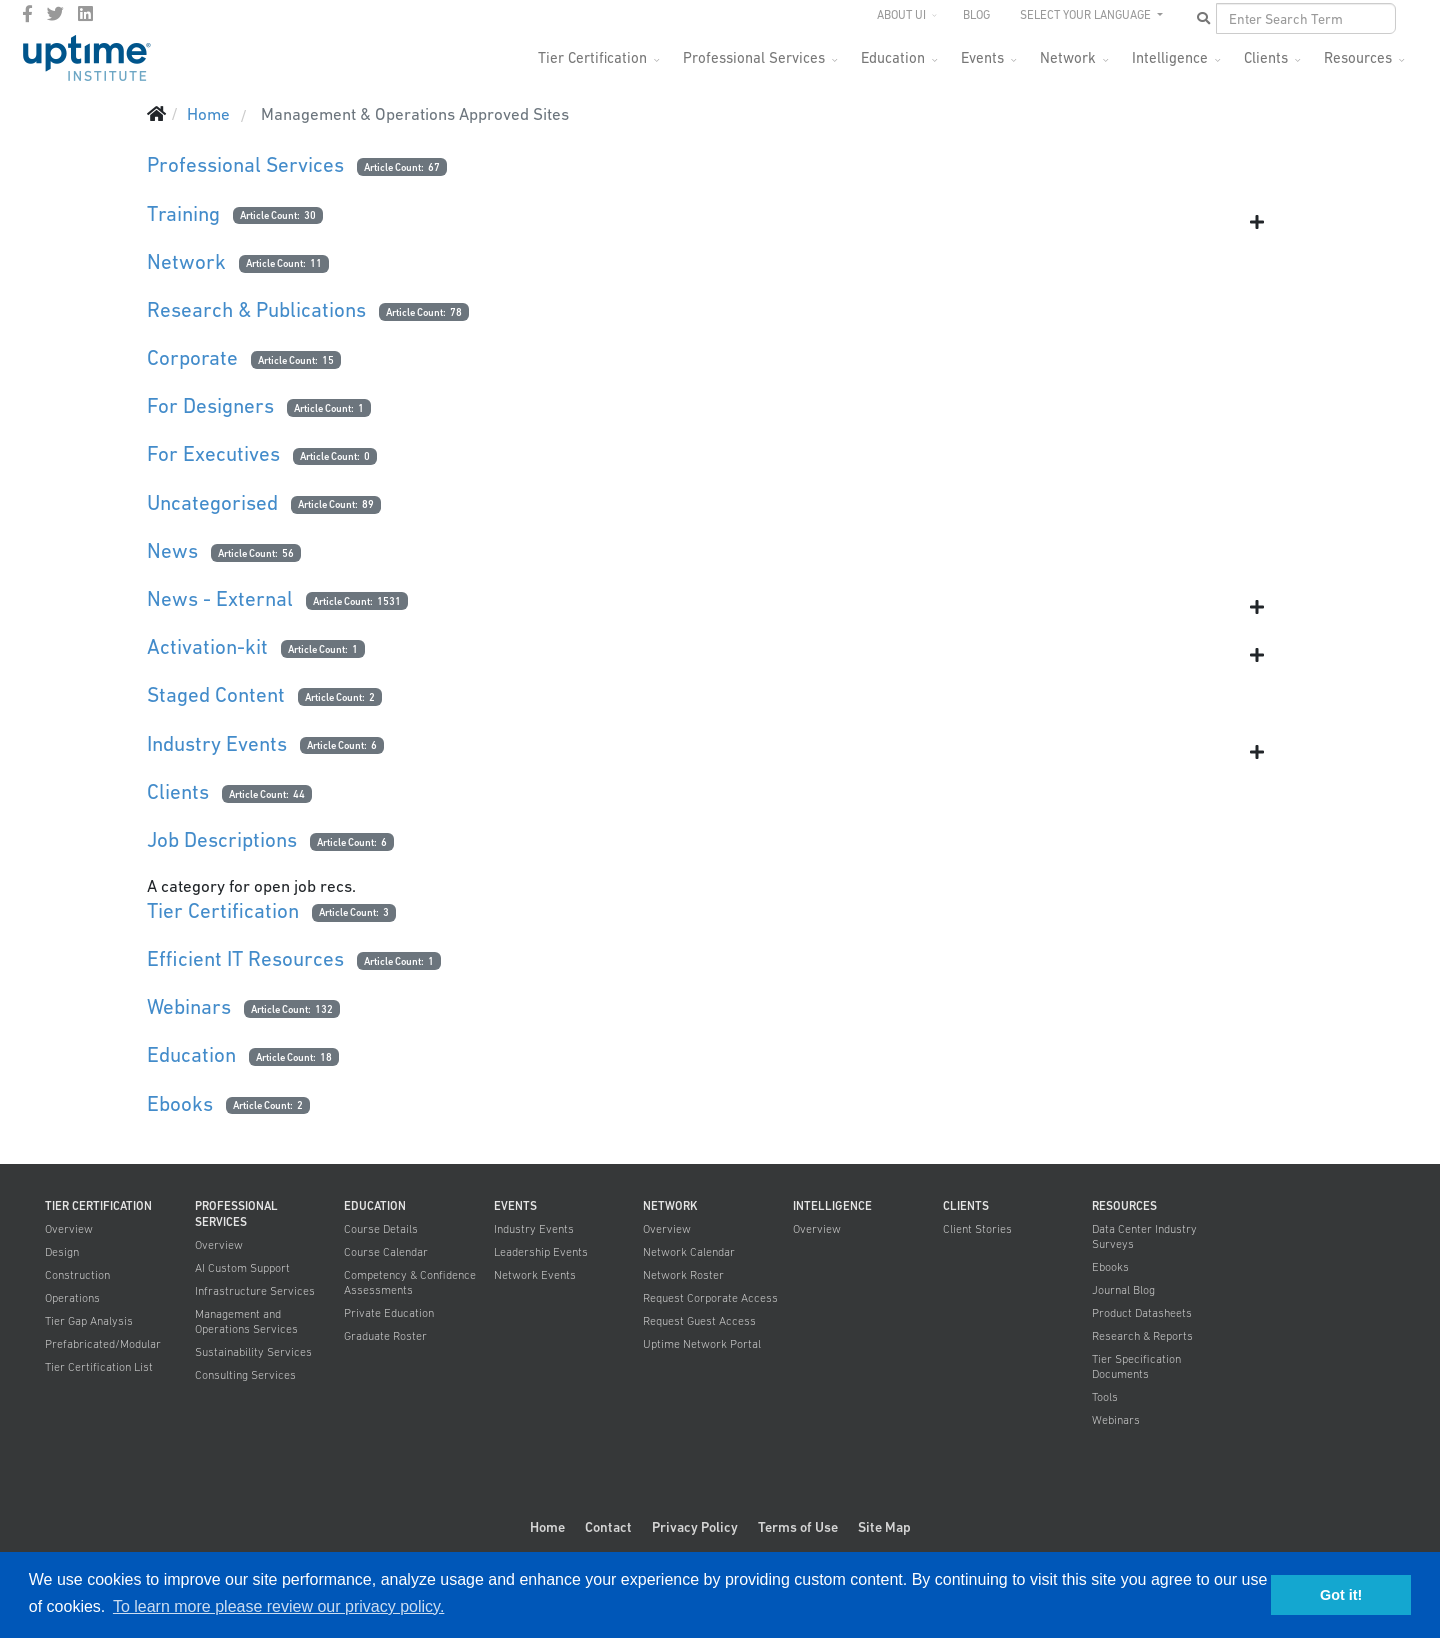  Describe the element at coordinates (180, 1103) in the screenshot. I see `Ebooks` at that location.